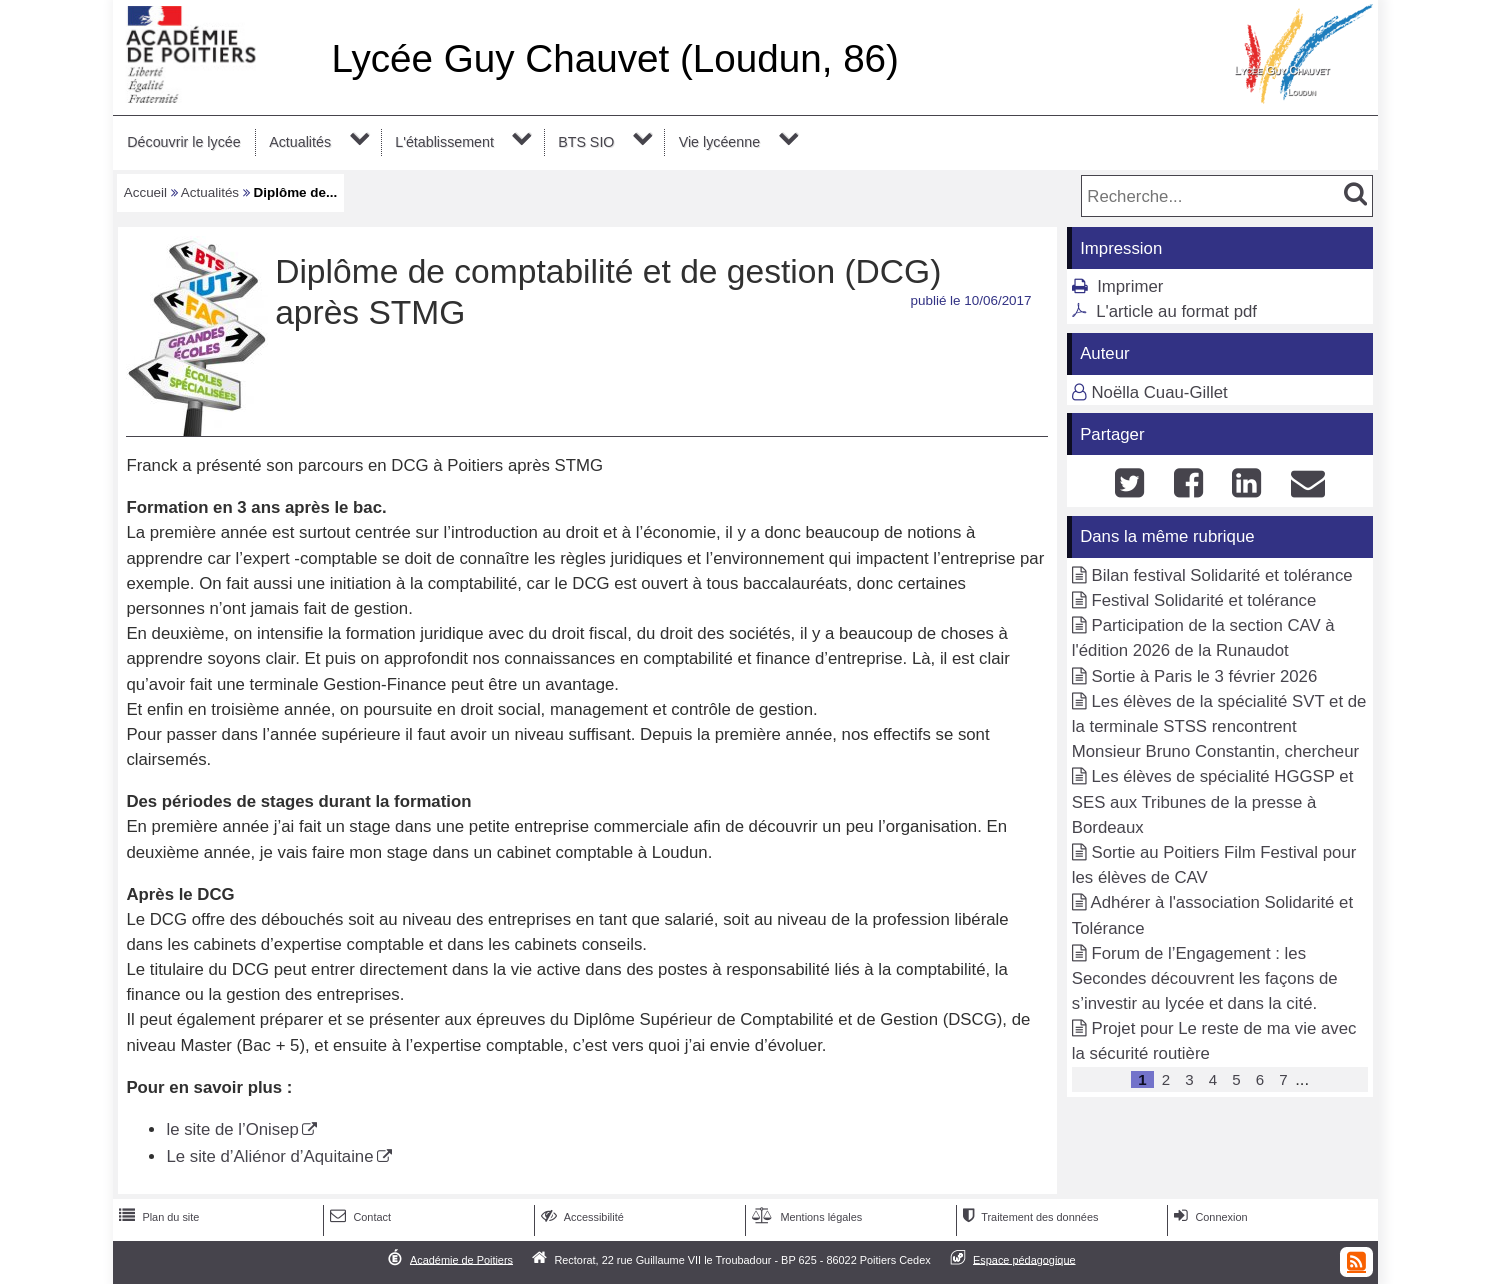  What do you see at coordinates (1208, 1217) in the screenshot?
I see `Connexion` at bounding box center [1208, 1217].